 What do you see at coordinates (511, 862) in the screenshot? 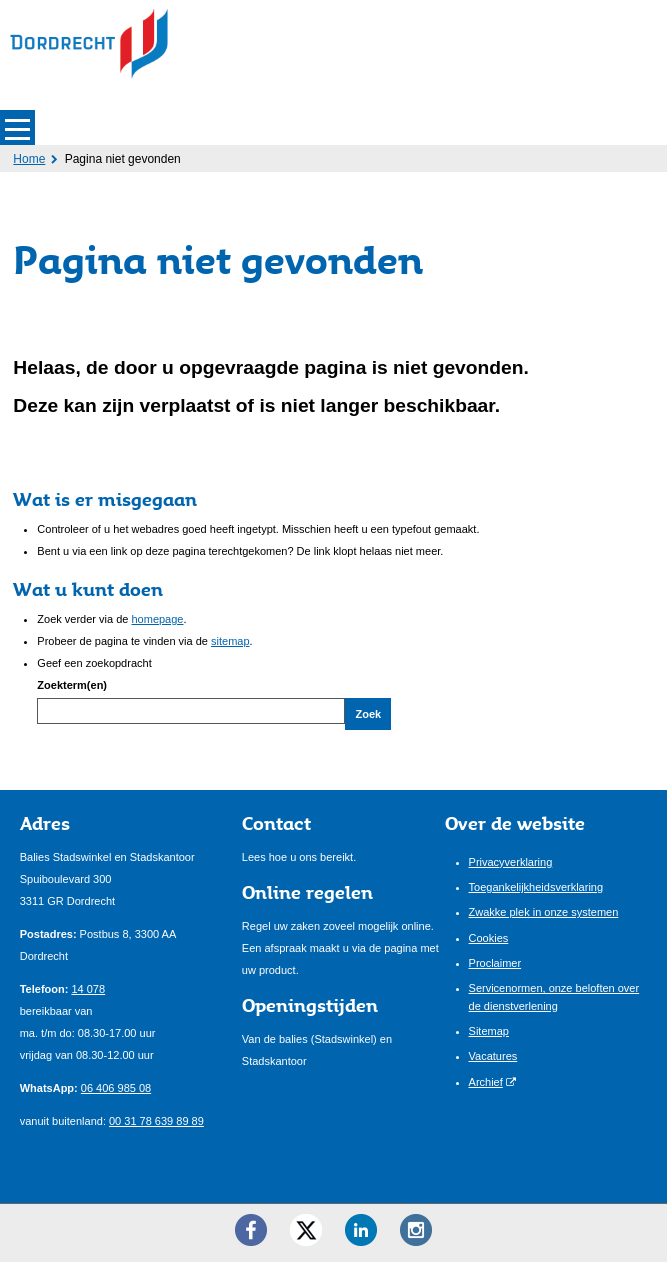
I see `Privacyverklaring` at bounding box center [511, 862].